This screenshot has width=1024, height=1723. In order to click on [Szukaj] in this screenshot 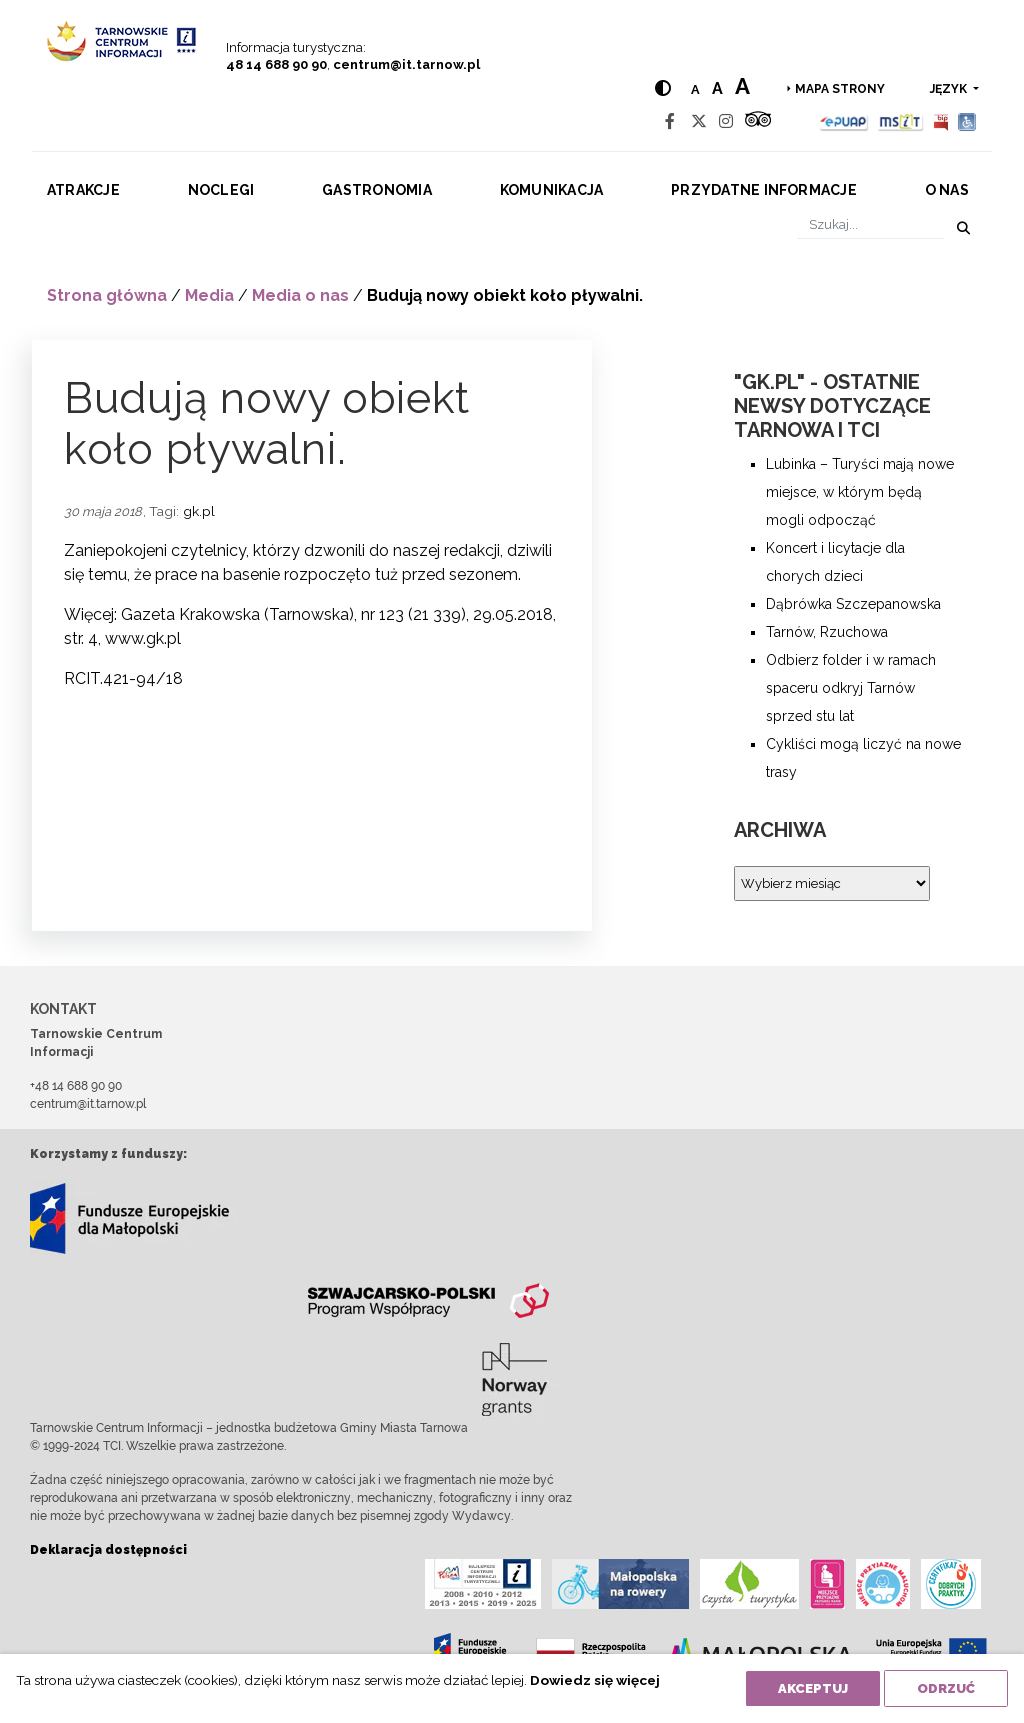, I will do `click(870, 224)`.